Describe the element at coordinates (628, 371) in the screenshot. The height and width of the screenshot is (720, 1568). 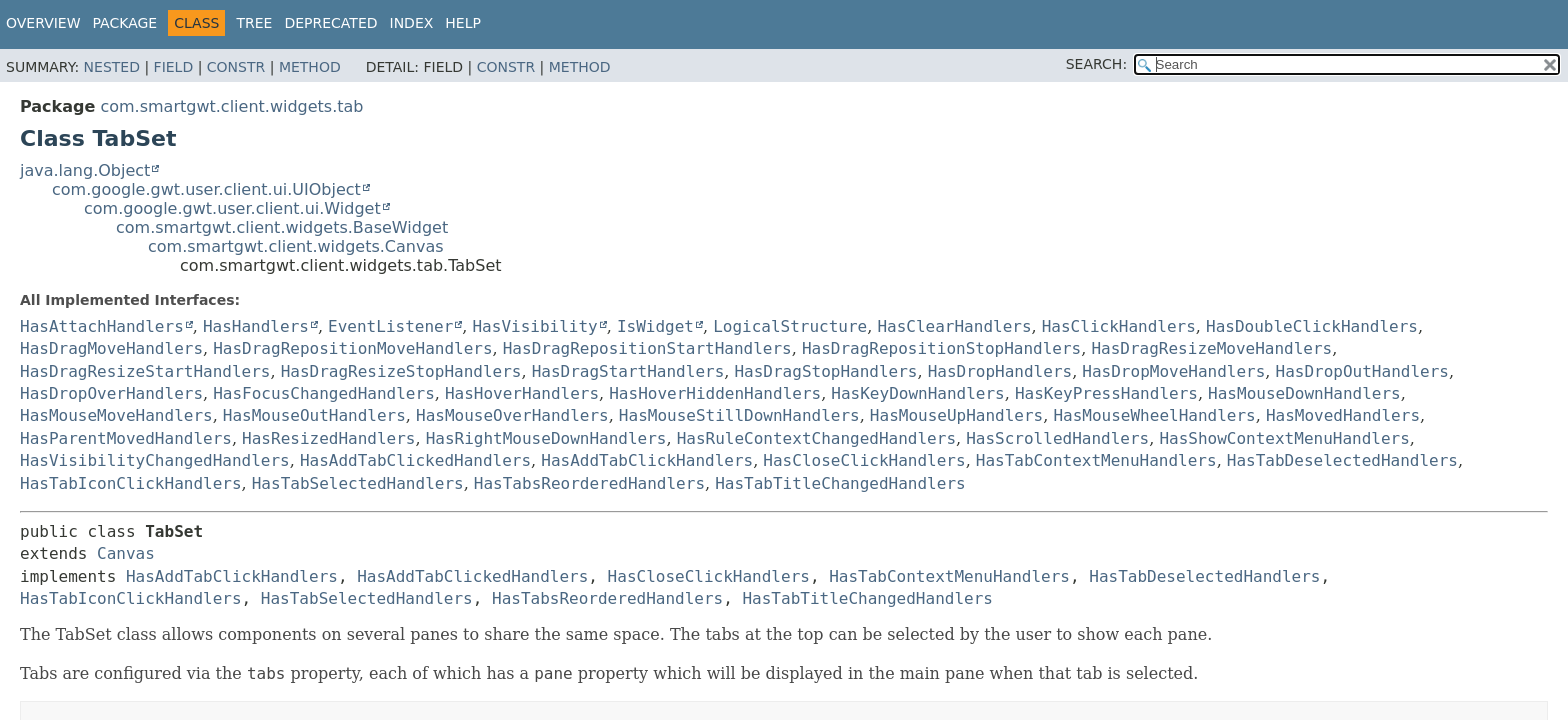
I see `HasDragStartHandlers` at that location.